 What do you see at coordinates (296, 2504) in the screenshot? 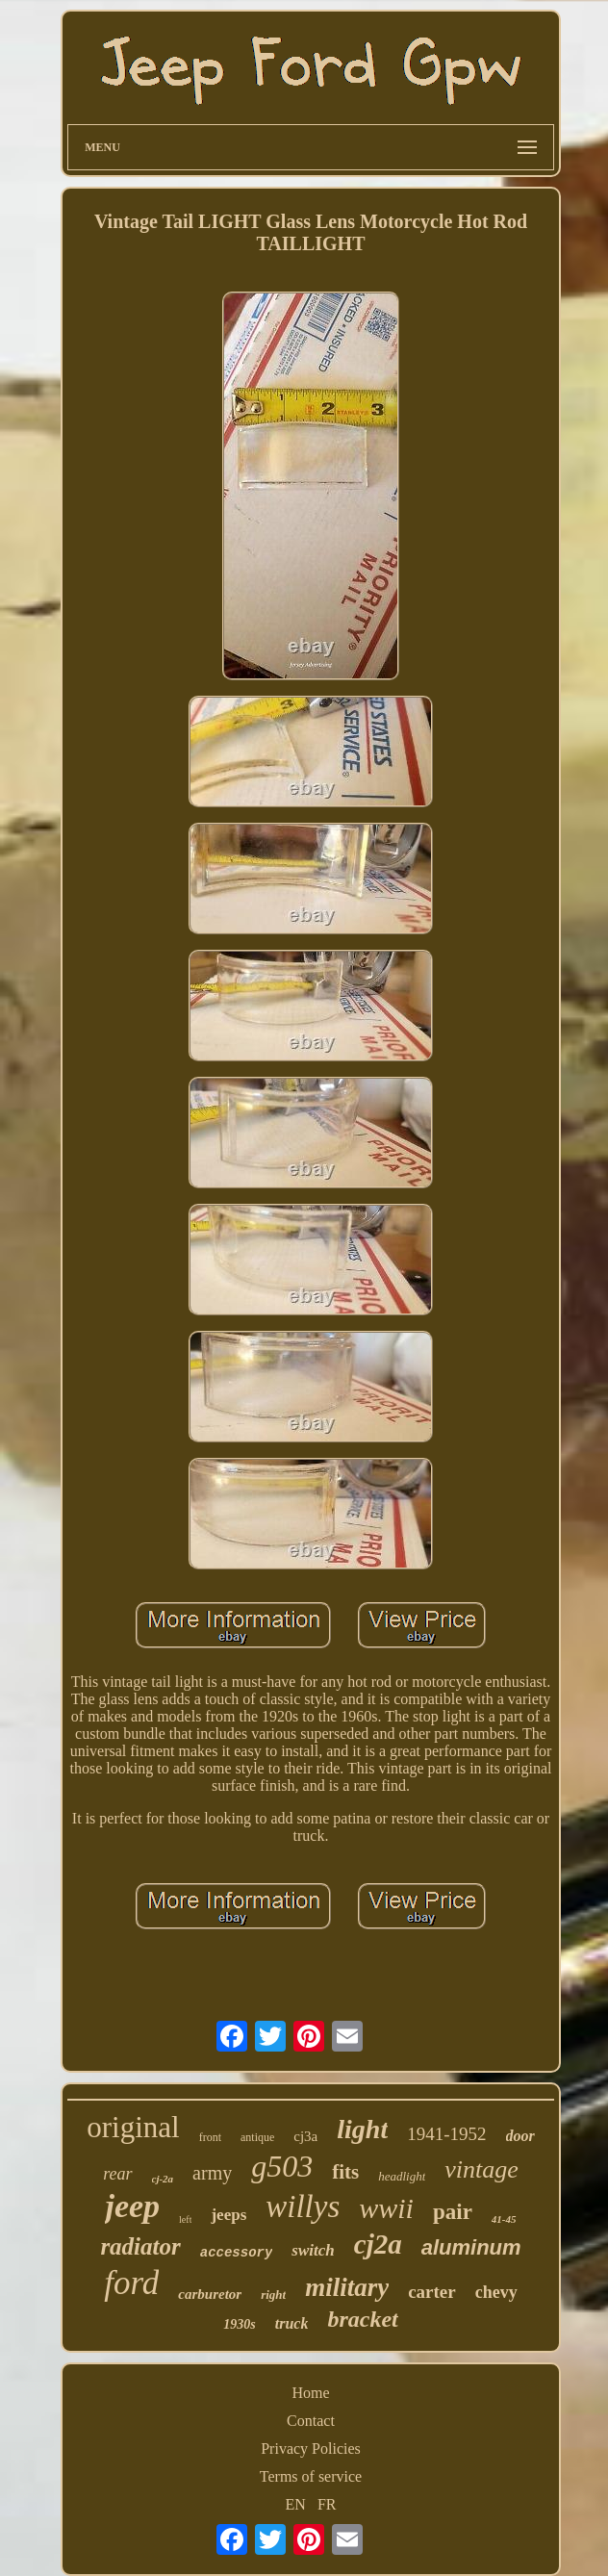
I see `EN` at bounding box center [296, 2504].